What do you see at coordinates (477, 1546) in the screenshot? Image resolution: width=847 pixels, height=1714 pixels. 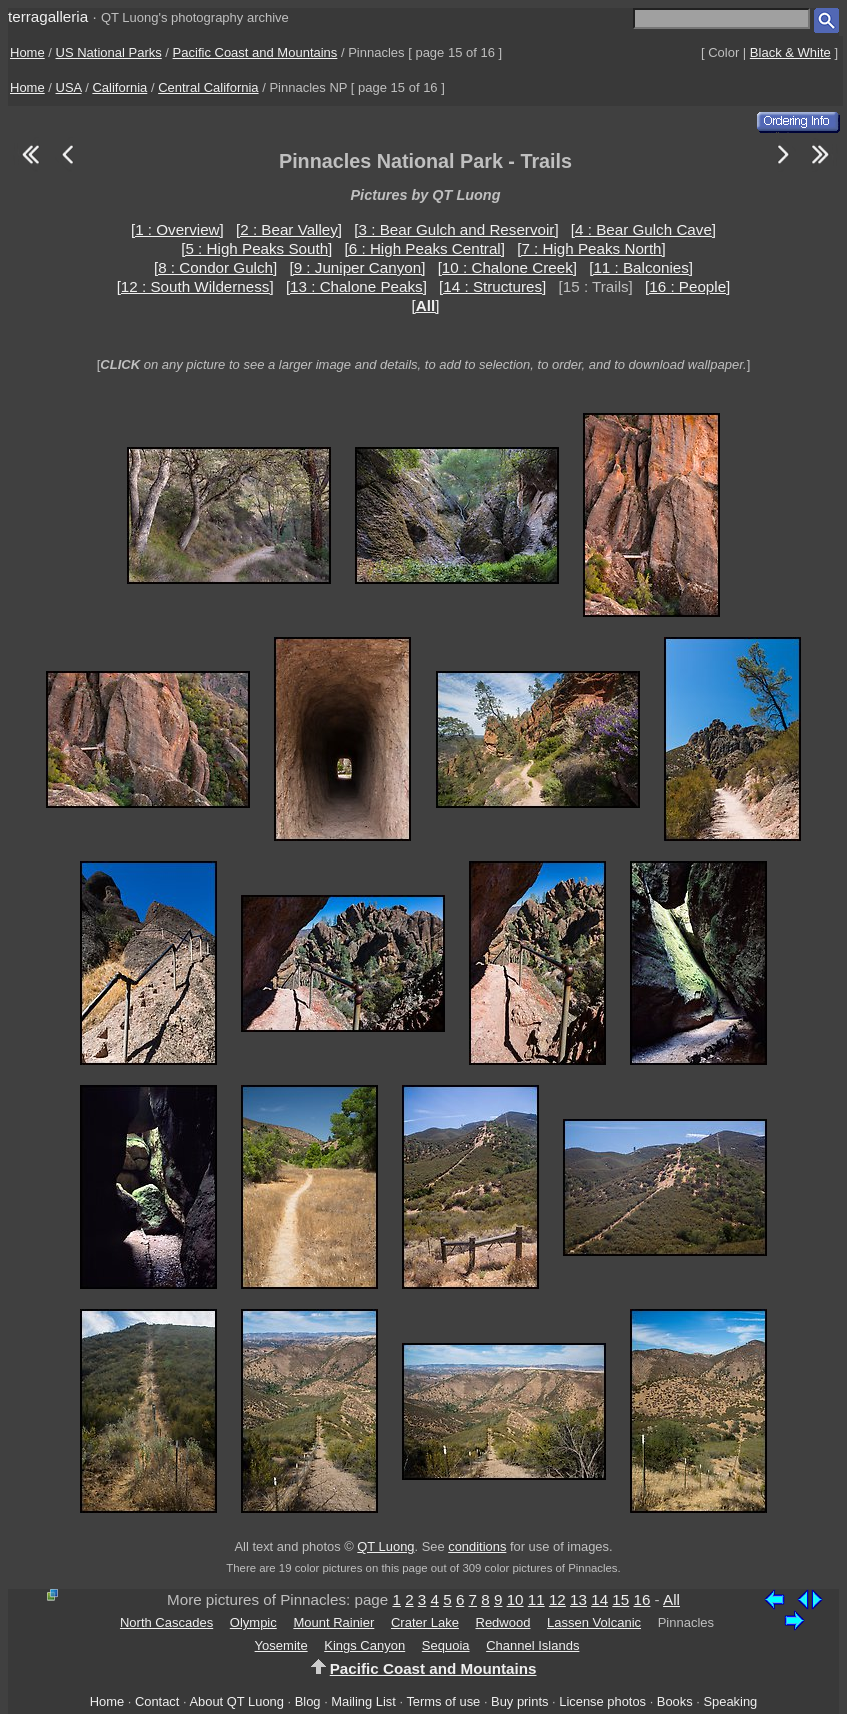 I see `conditions` at bounding box center [477, 1546].